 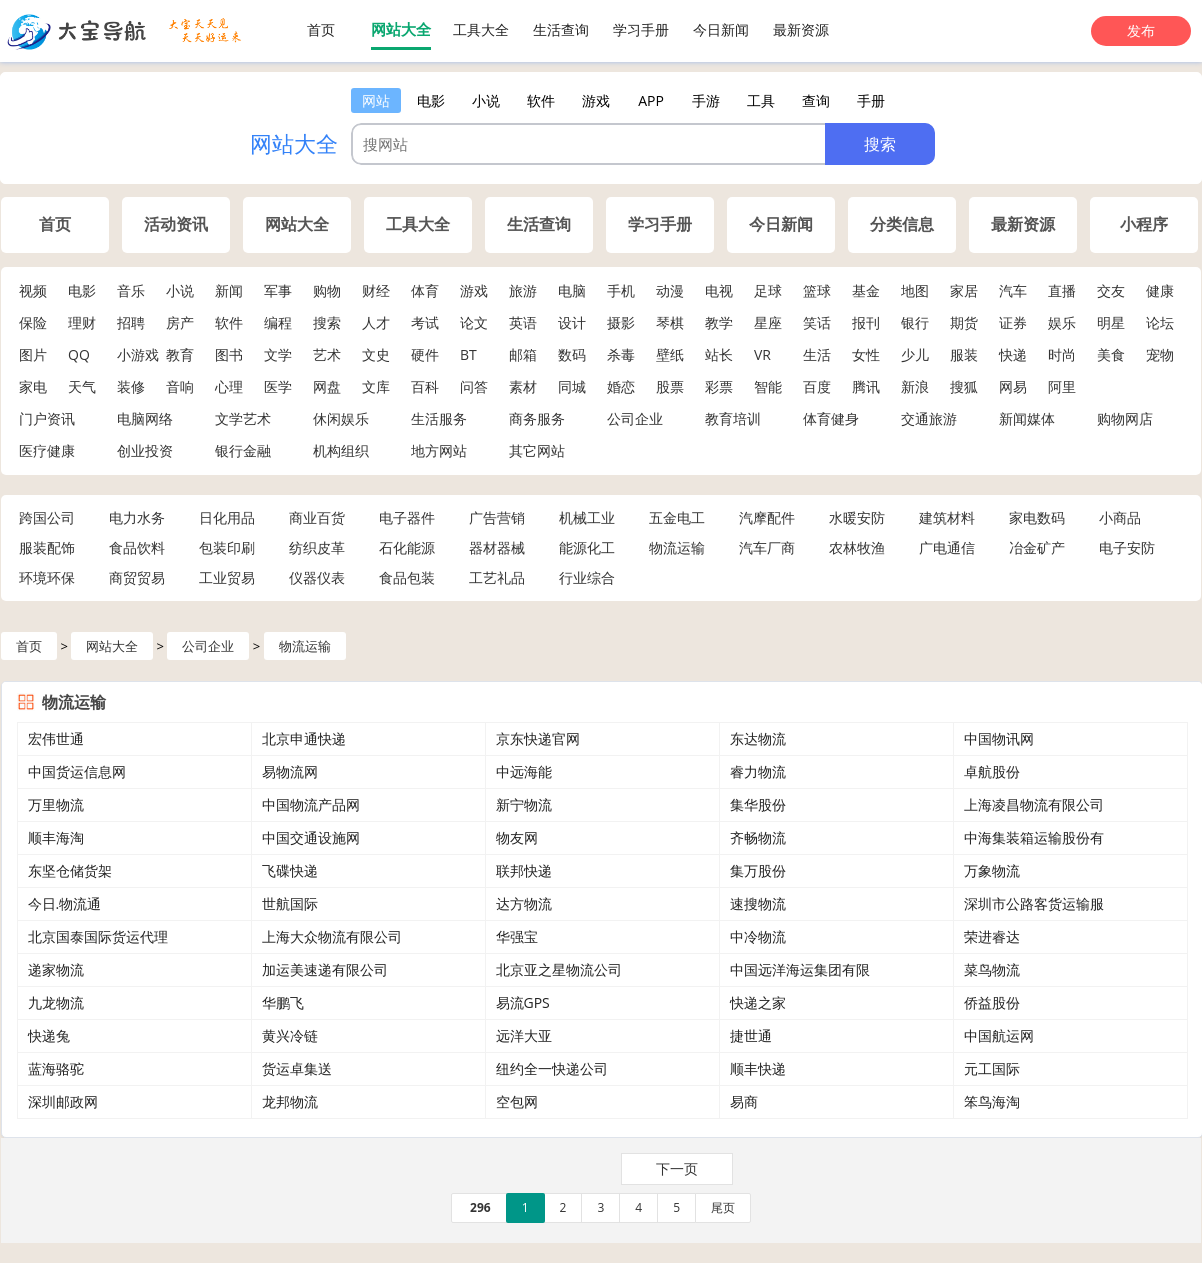 I want to click on 小程序, so click(x=1144, y=224).